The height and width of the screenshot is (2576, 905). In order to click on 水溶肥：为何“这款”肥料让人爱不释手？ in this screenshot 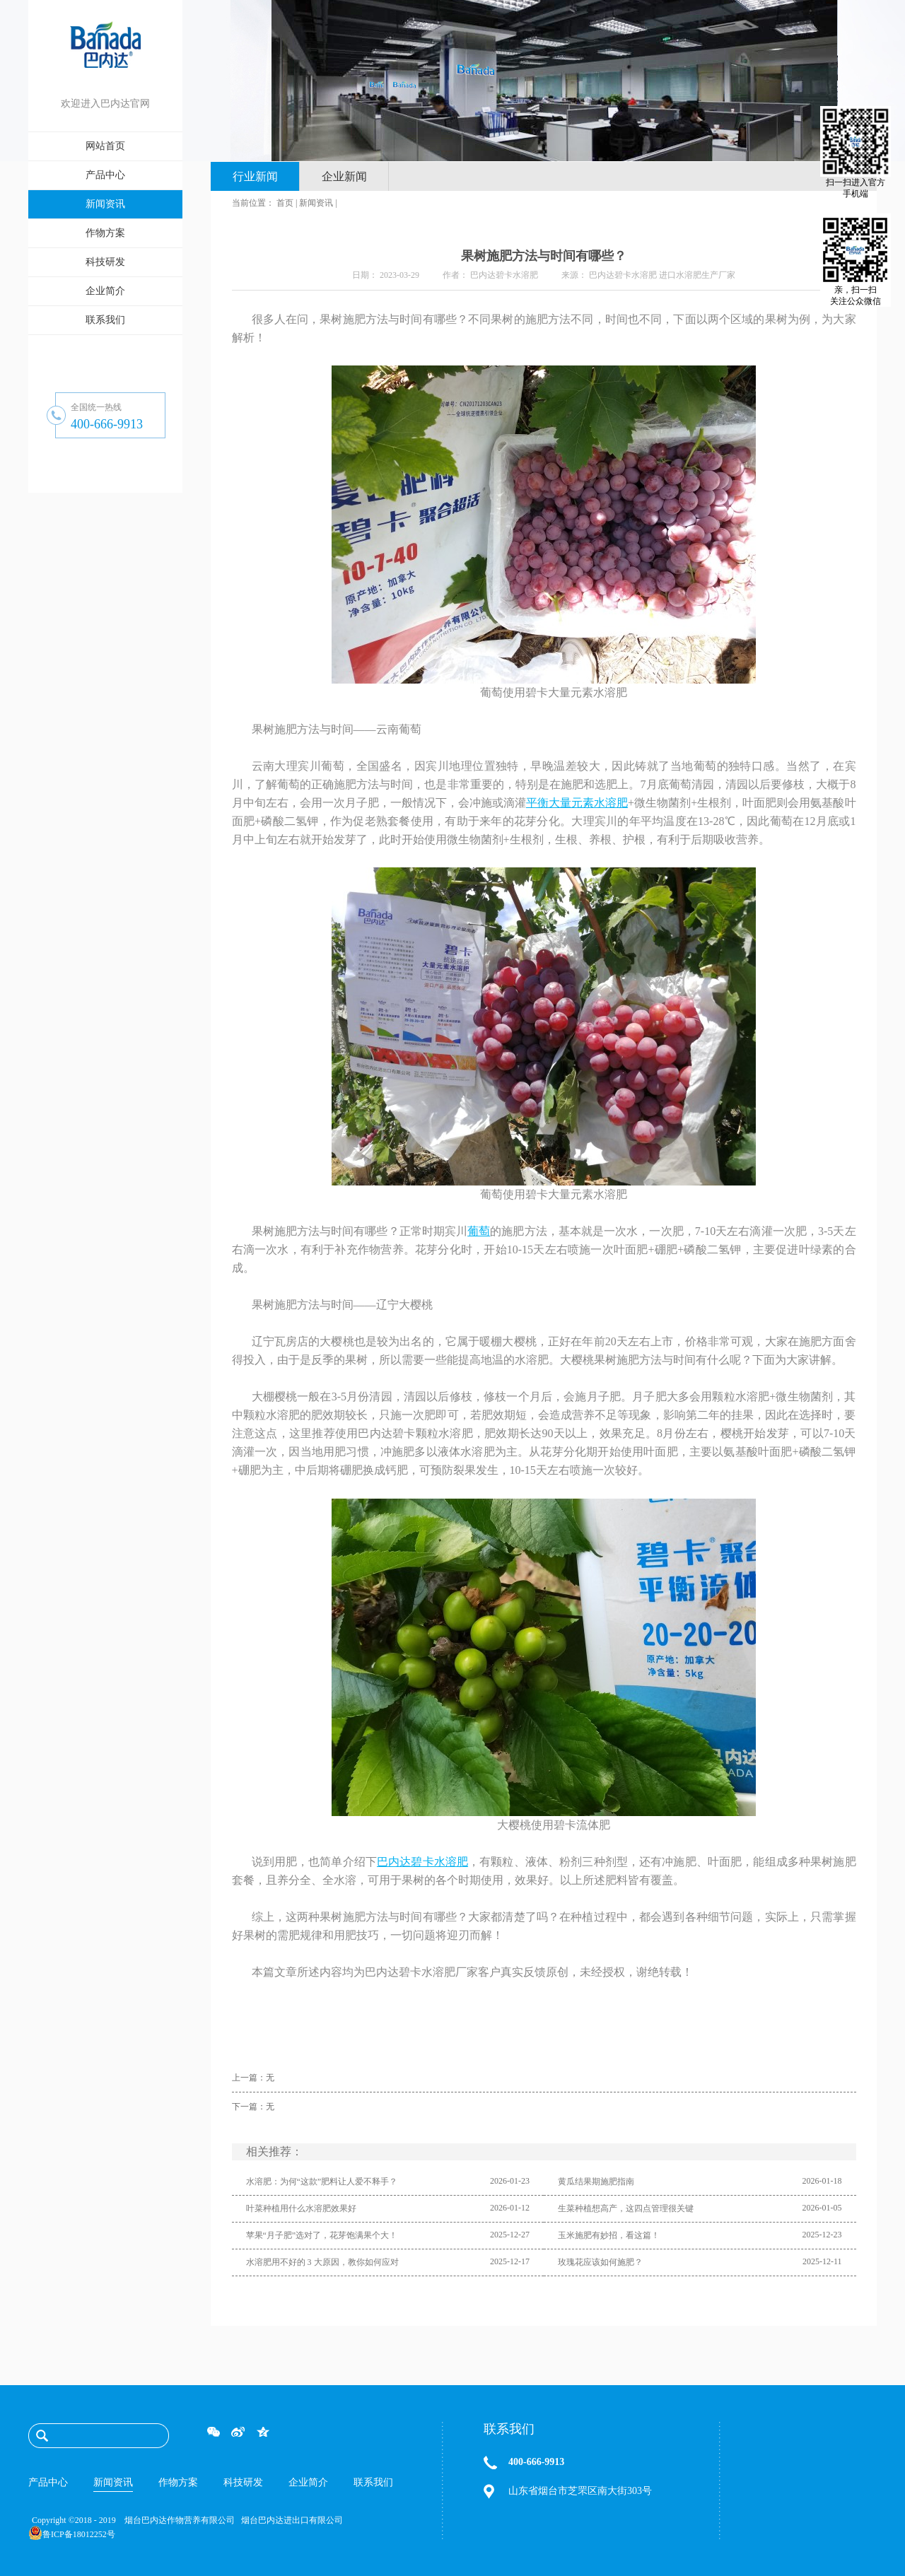, I will do `click(322, 2181)`.